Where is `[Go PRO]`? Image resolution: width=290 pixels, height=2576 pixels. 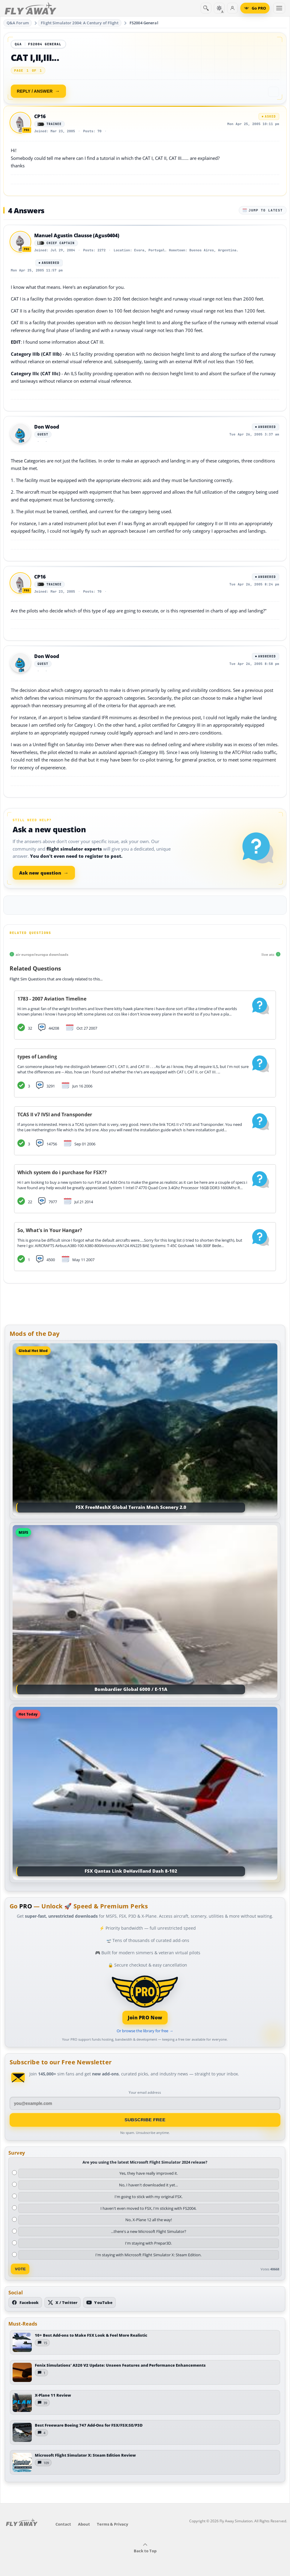 [Go PRO] is located at coordinates (255, 8).